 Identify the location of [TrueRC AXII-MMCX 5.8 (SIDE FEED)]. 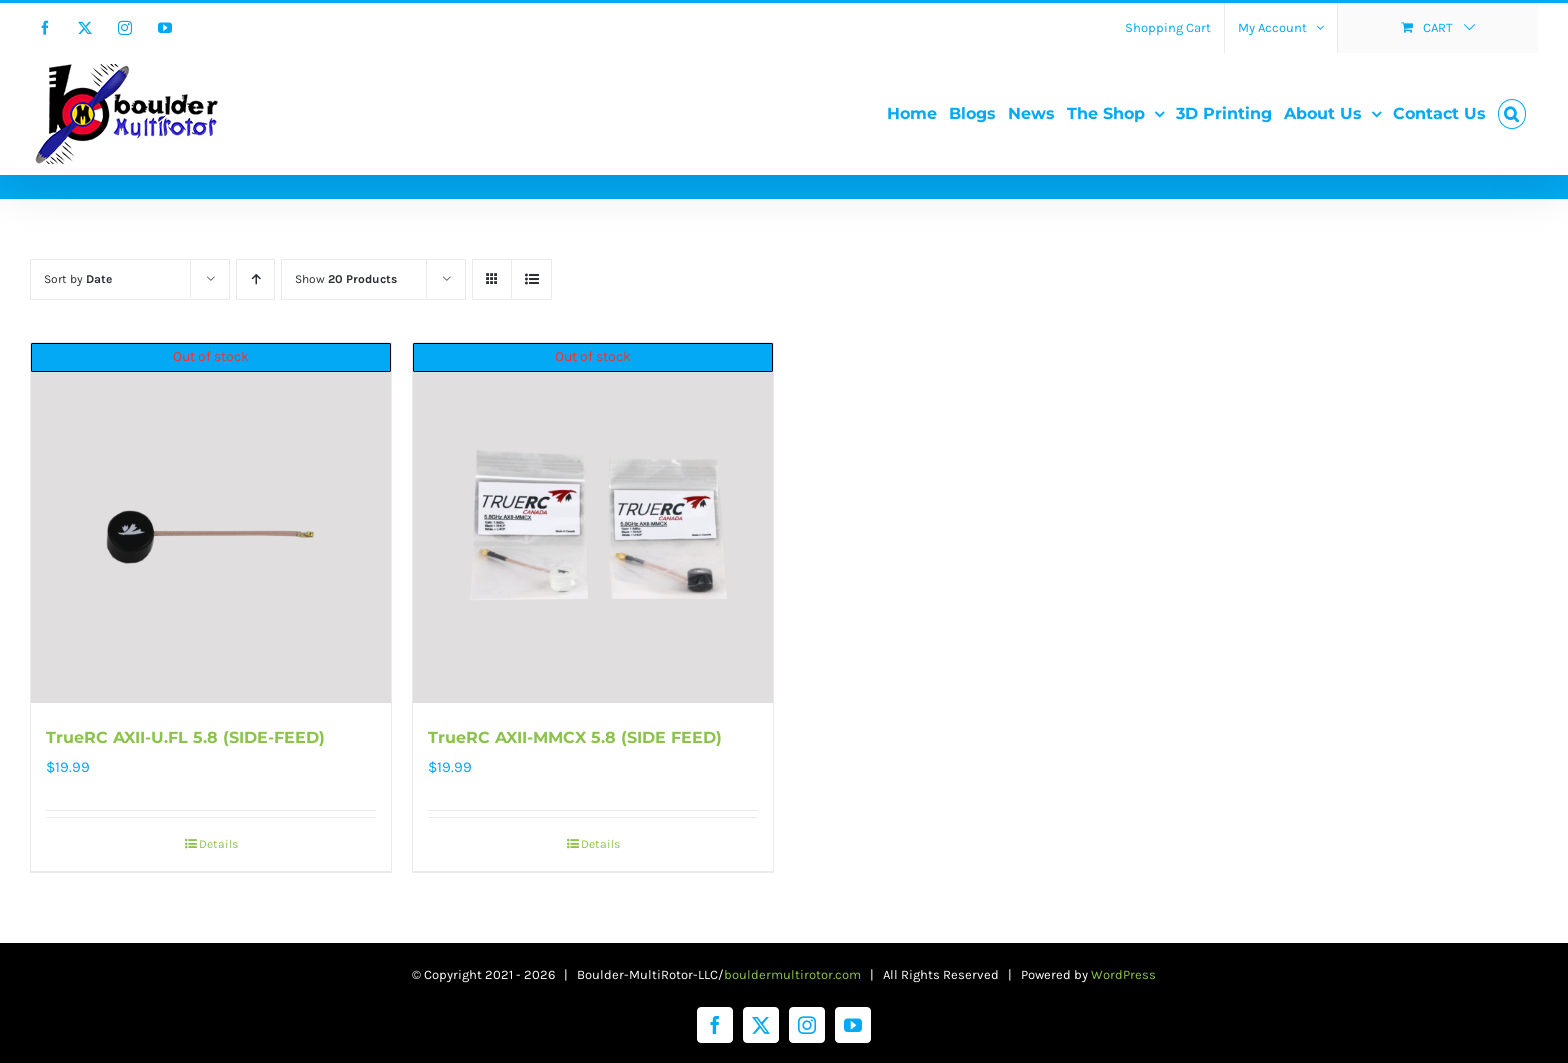
(593, 523).